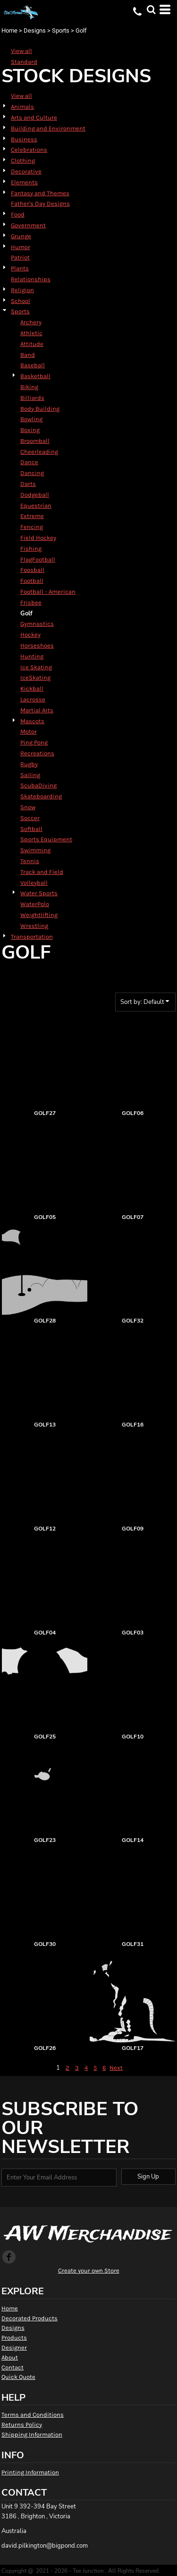 This screenshot has width=177, height=2576. I want to click on Softball, so click(31, 828).